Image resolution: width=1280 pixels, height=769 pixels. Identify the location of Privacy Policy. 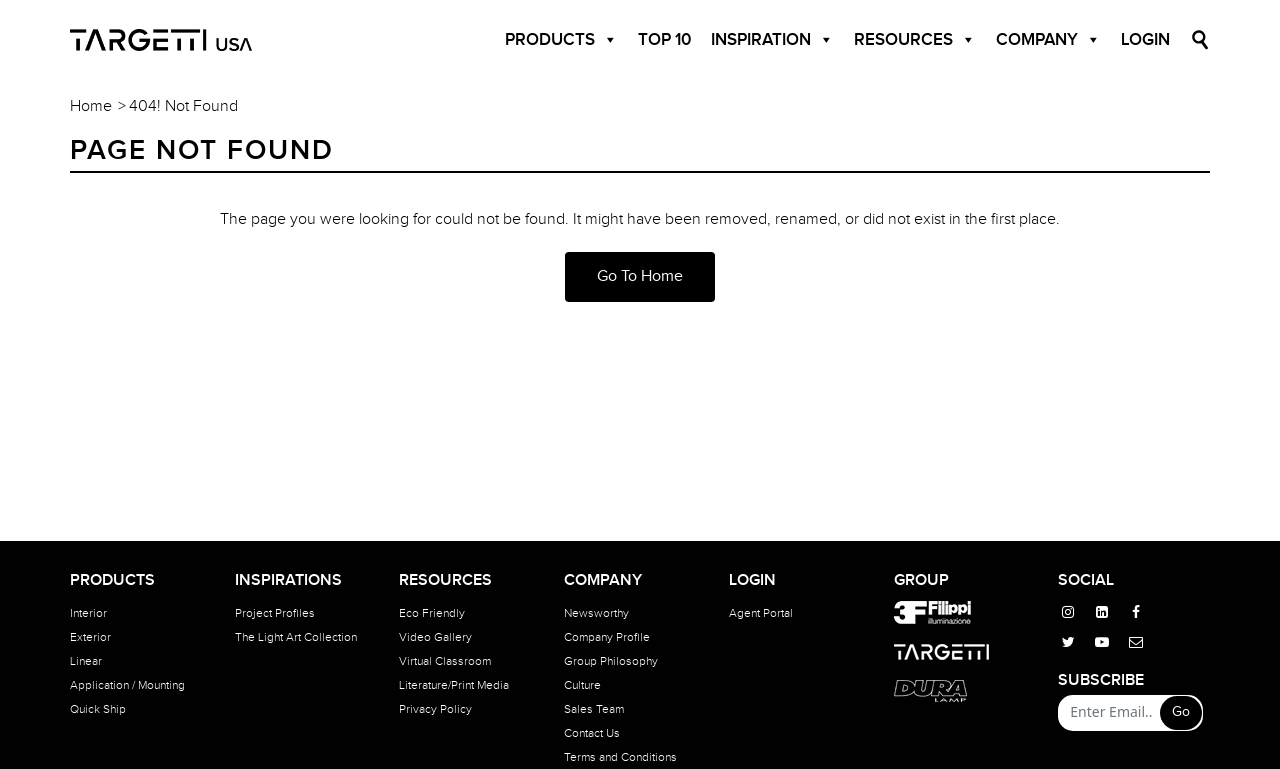
(435, 709).